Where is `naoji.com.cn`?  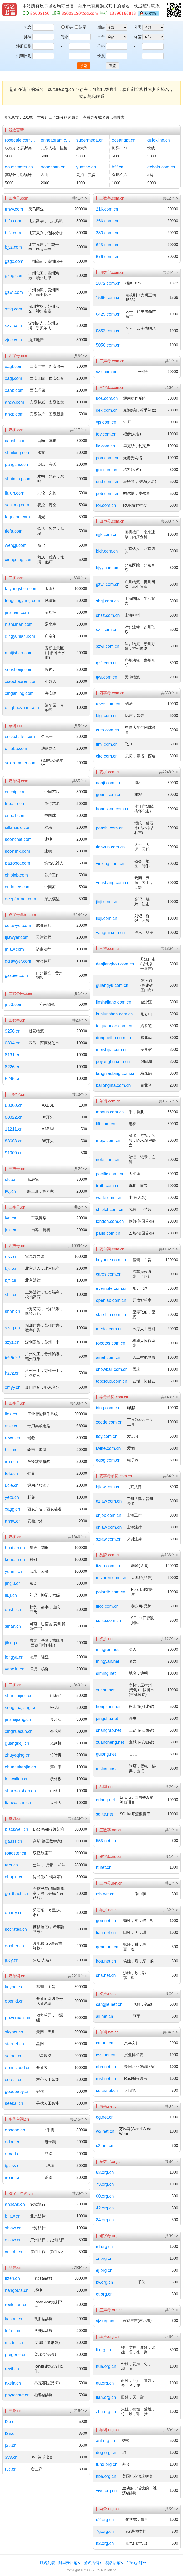
naoji.com.cn is located at coordinates (108, 782).